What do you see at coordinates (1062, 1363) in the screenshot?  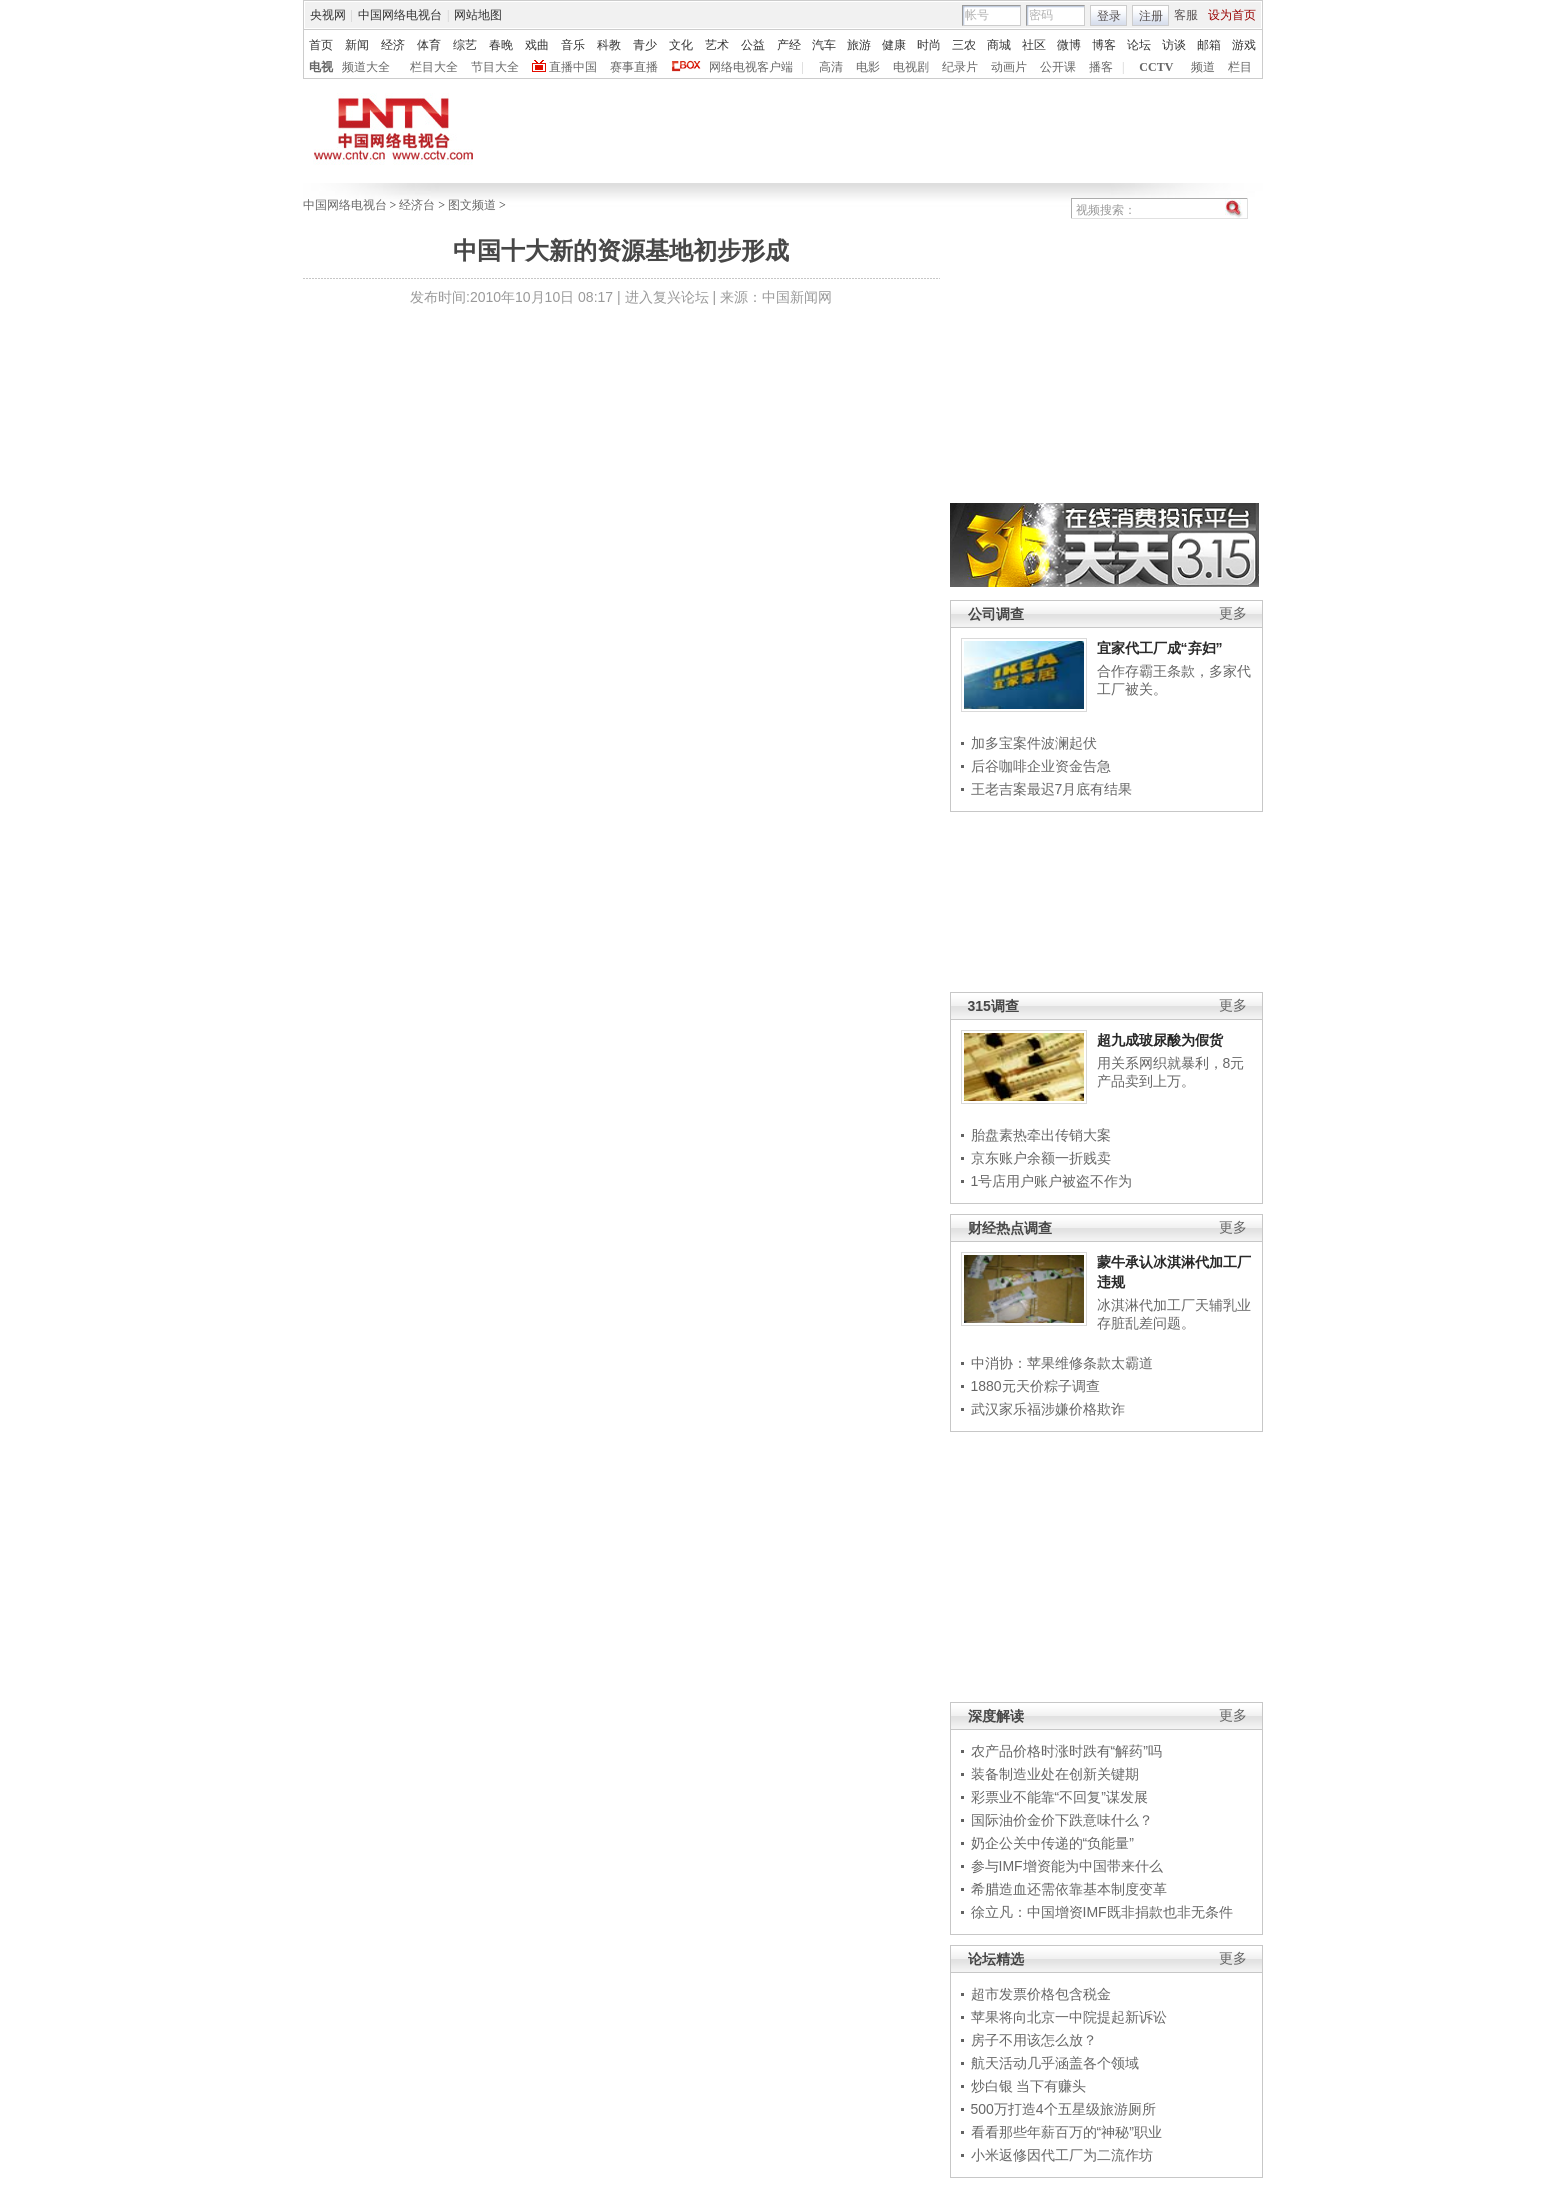 I see `中消协：苹果维修条款太霸道` at bounding box center [1062, 1363].